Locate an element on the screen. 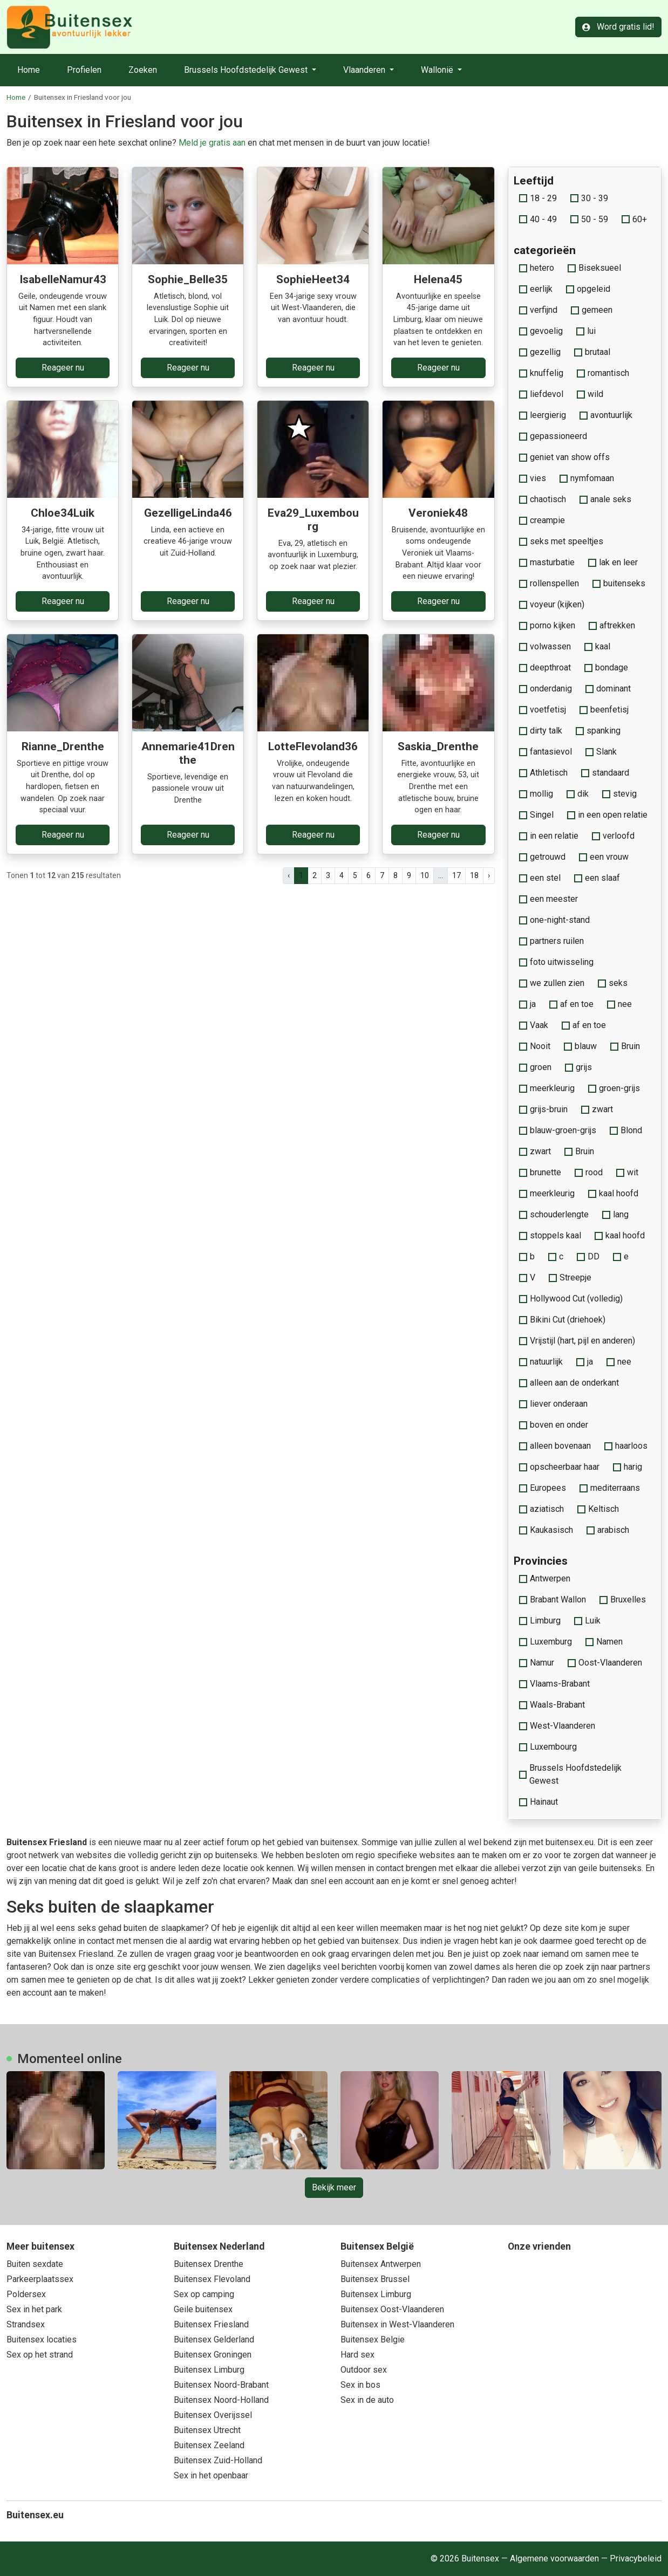 Image resolution: width=668 pixels, height=2576 pixels. eerlijk is located at coordinates (536, 289).